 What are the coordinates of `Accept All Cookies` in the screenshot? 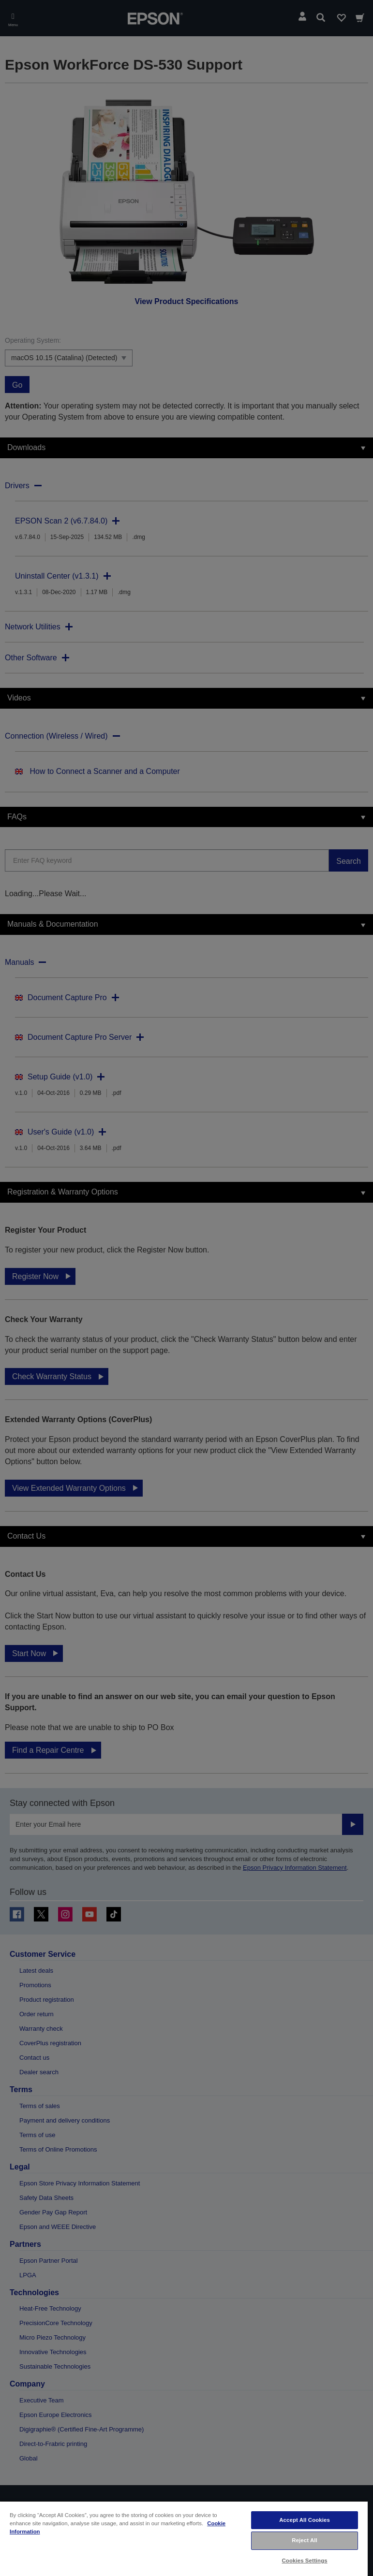 It's located at (304, 2520).